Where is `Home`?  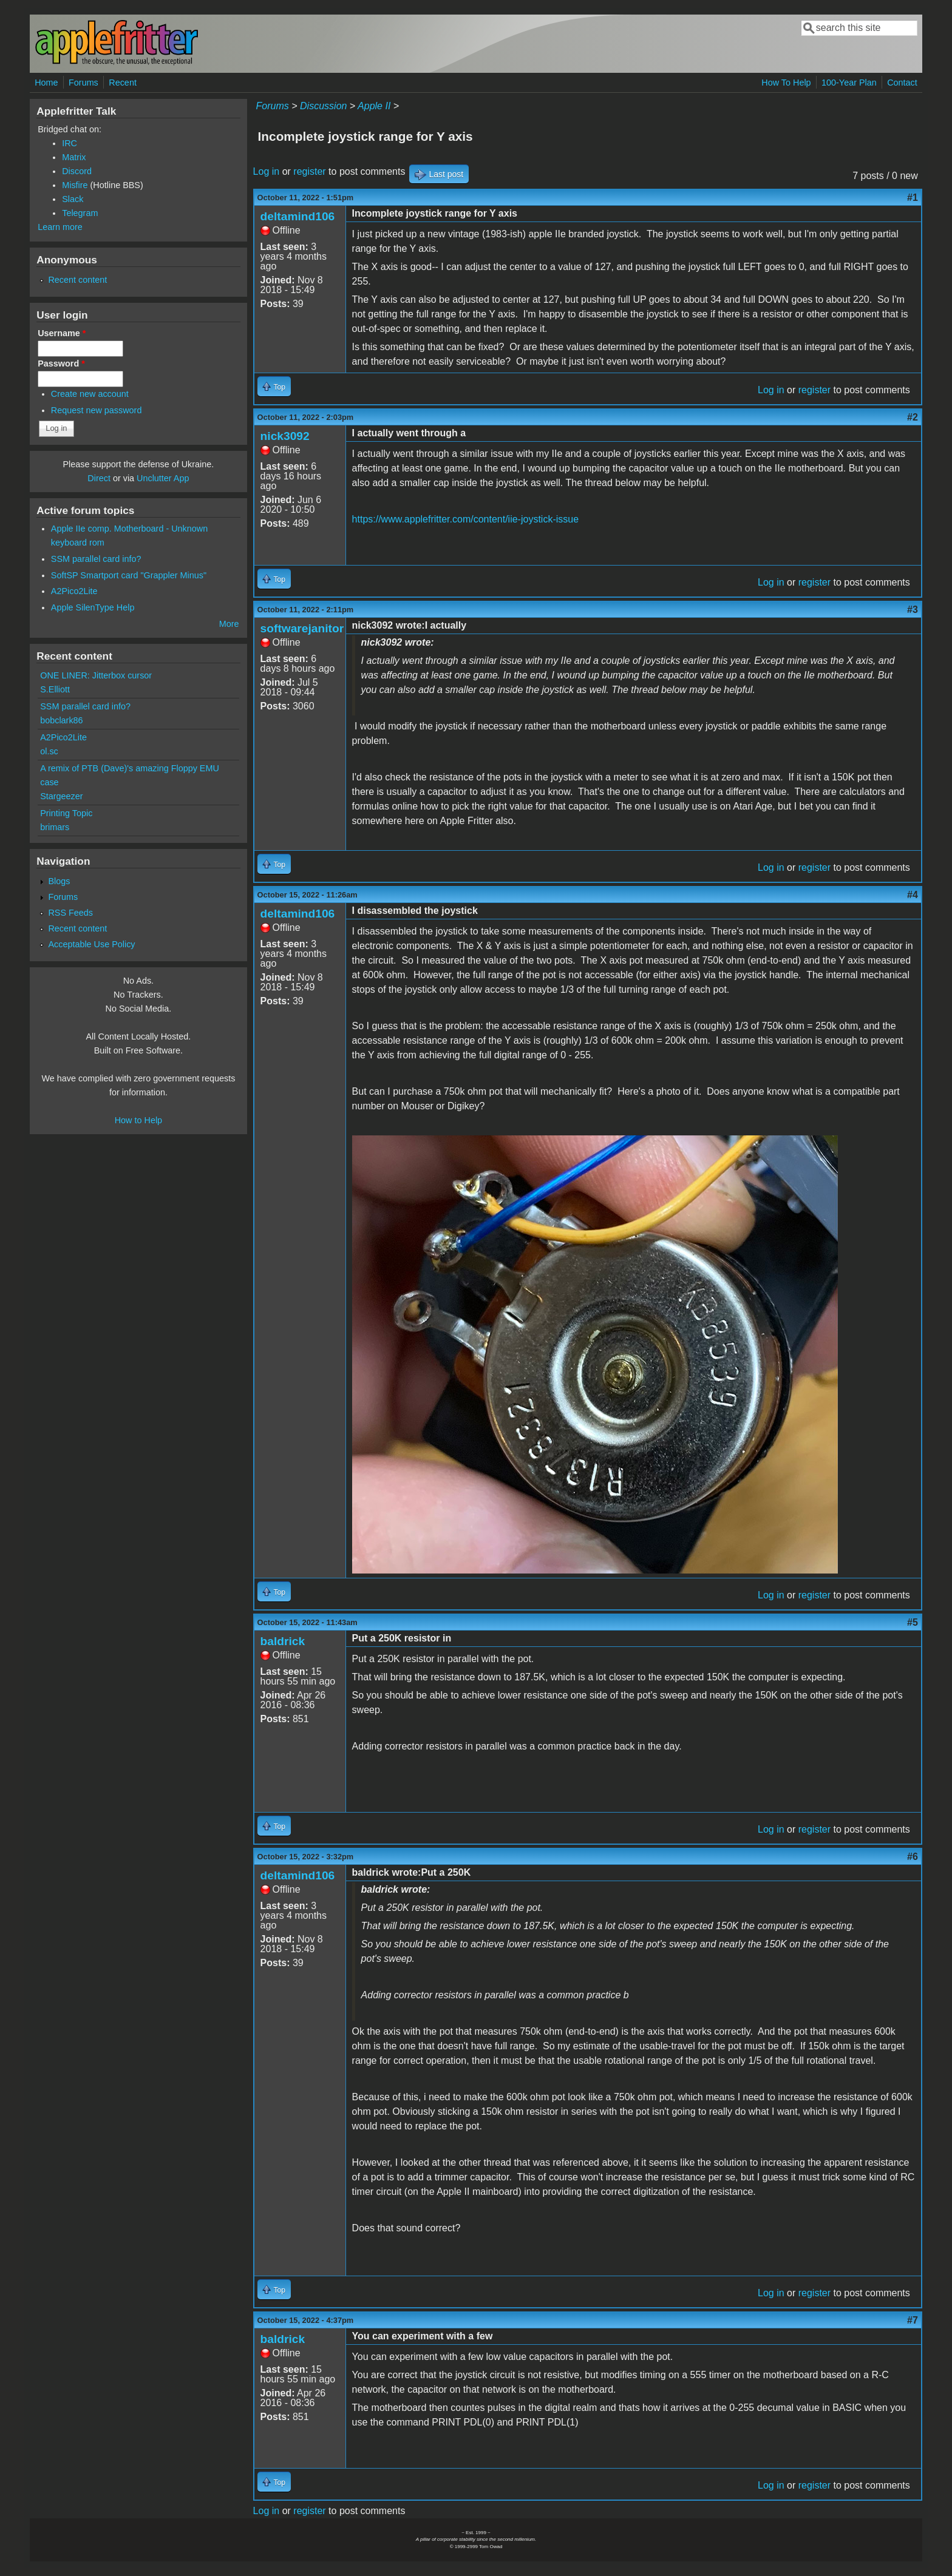
Home is located at coordinates (46, 82).